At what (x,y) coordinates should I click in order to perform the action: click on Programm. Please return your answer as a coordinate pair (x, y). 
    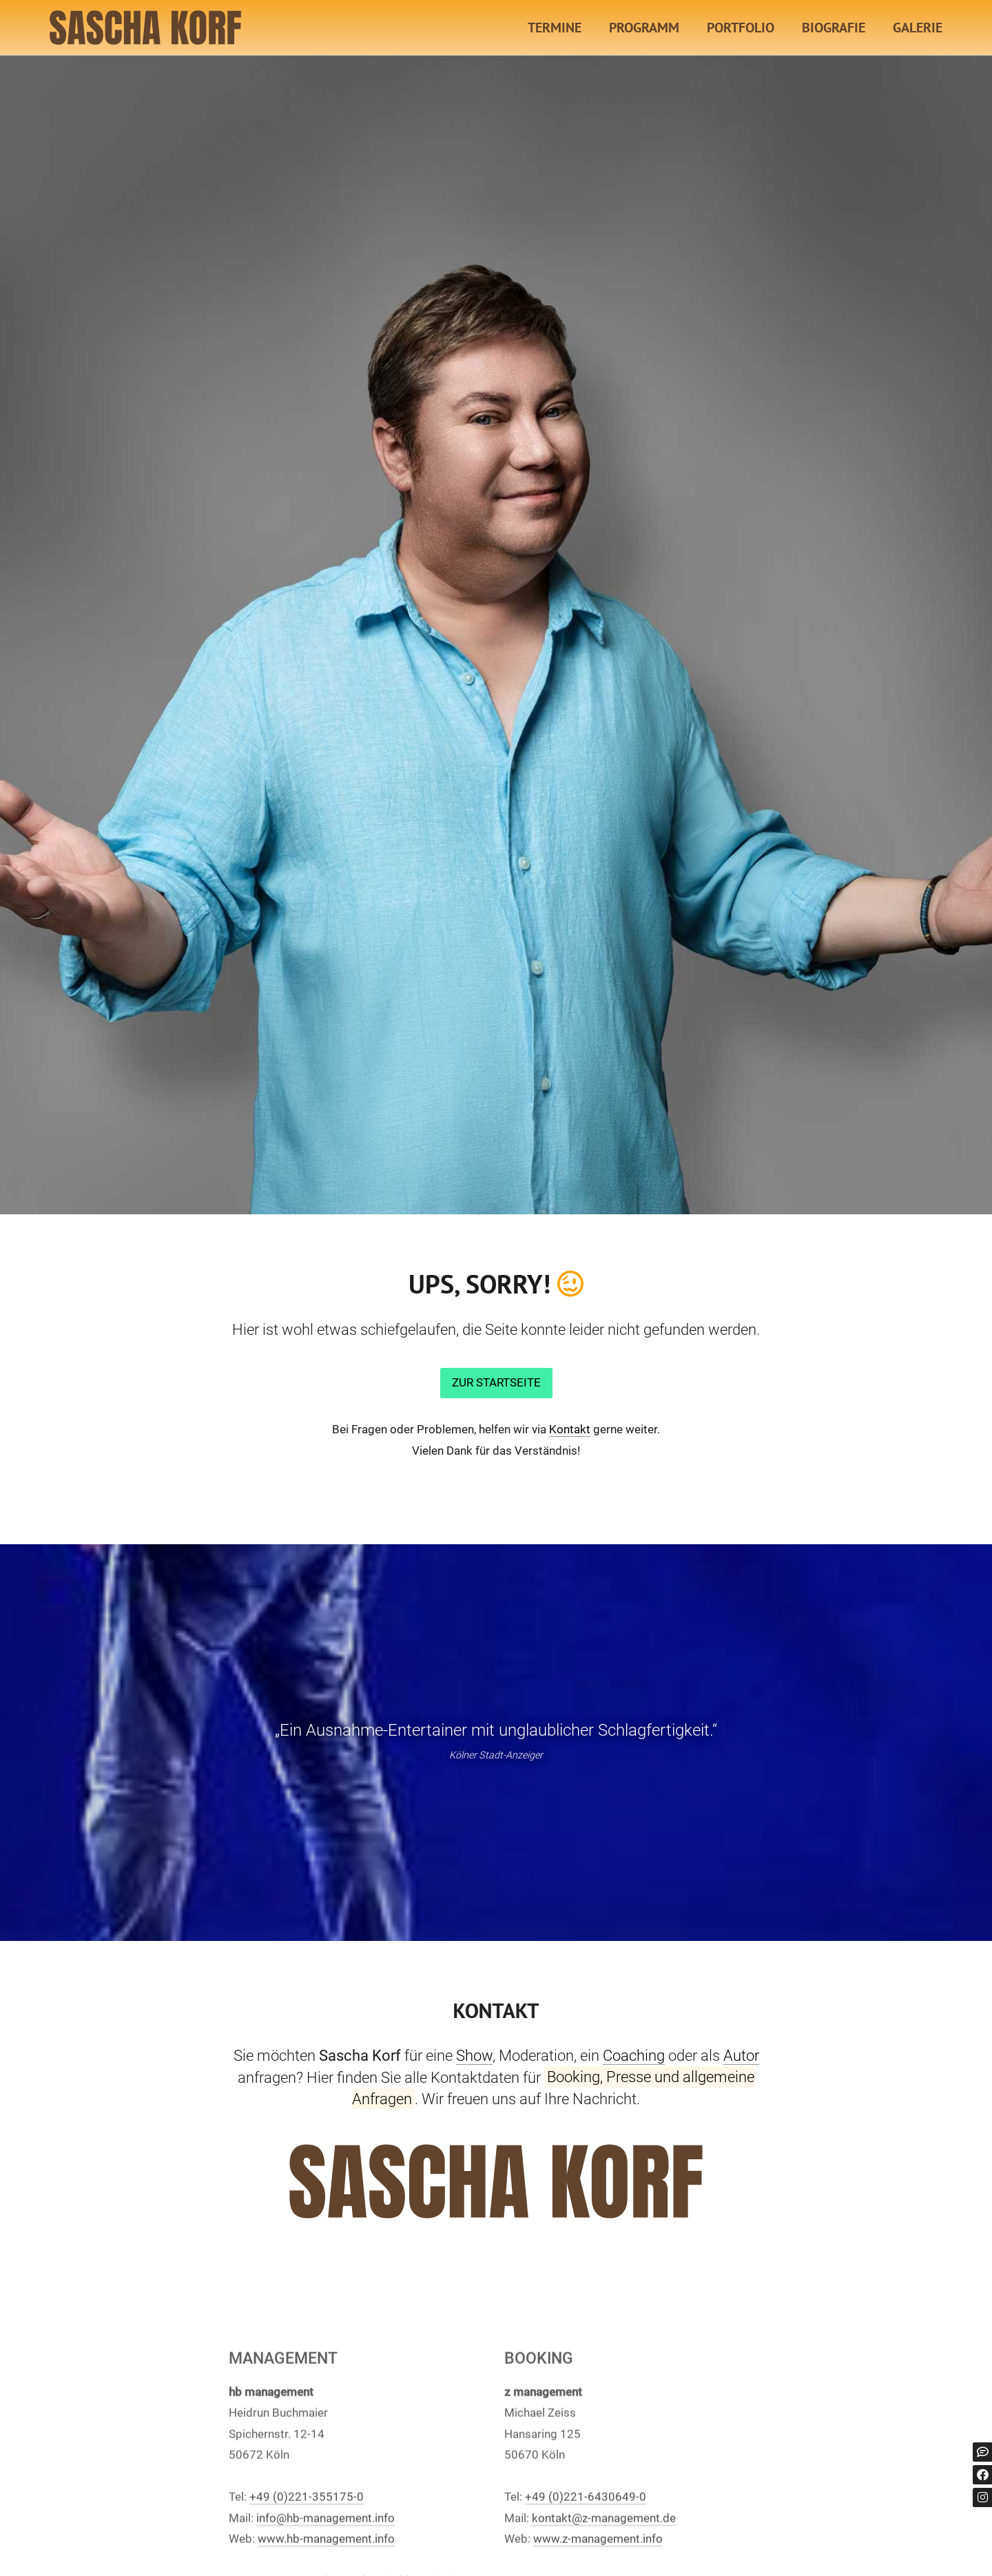
    Looking at the image, I should click on (644, 28).